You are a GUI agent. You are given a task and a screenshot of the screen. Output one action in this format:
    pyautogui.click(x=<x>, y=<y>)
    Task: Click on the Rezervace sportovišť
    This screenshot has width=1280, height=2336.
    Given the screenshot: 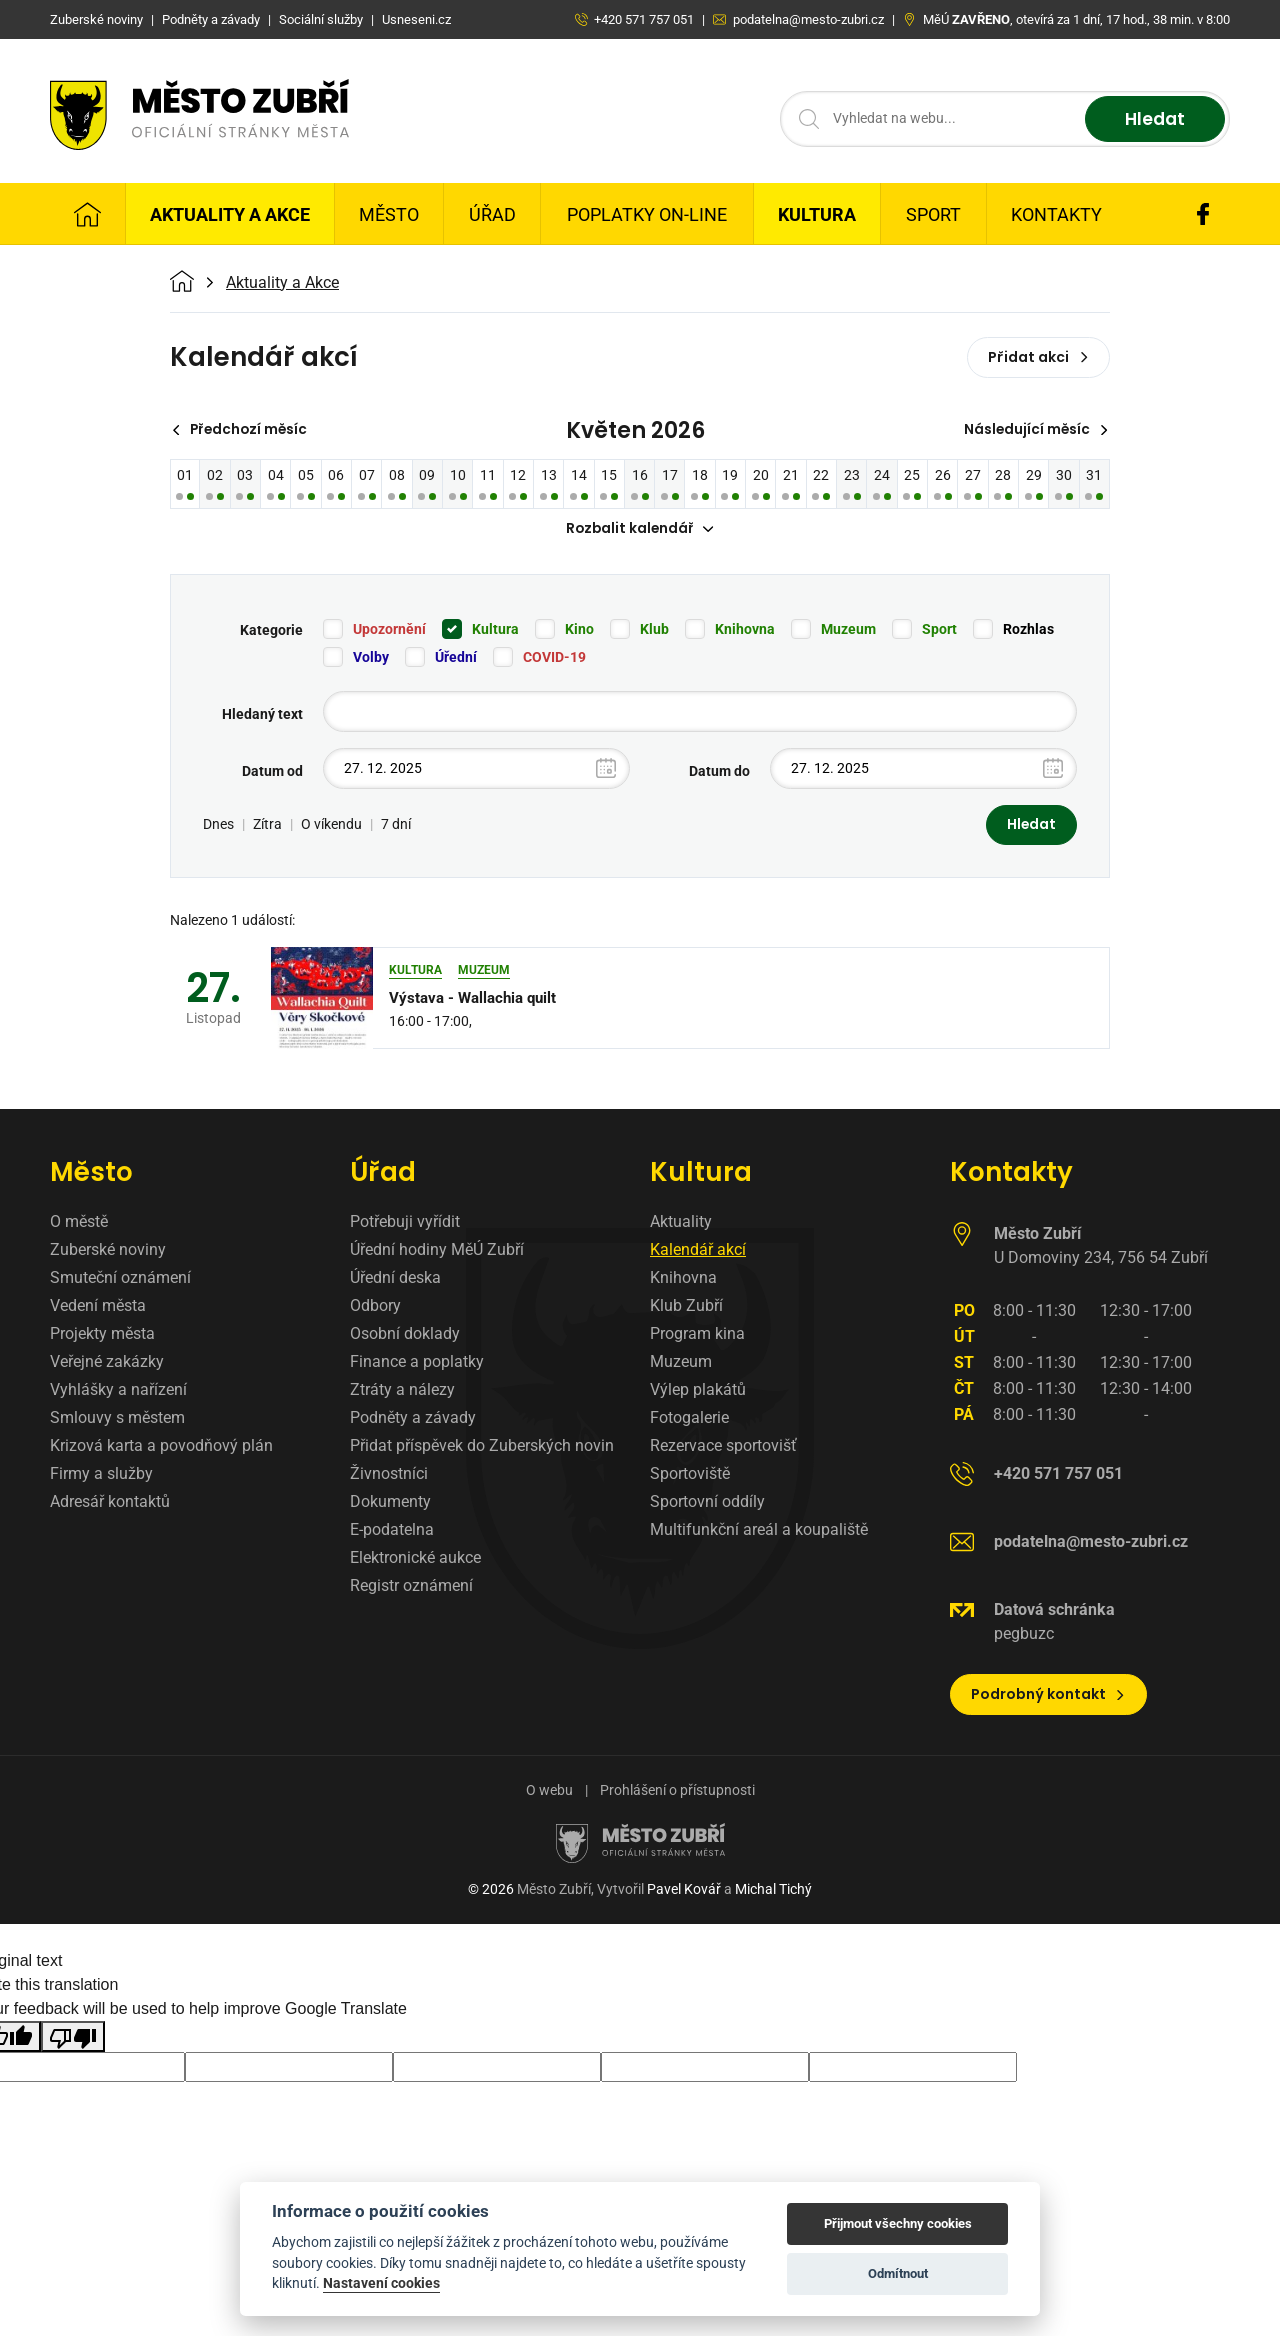 What is the action you would take?
    pyautogui.click(x=723, y=1447)
    